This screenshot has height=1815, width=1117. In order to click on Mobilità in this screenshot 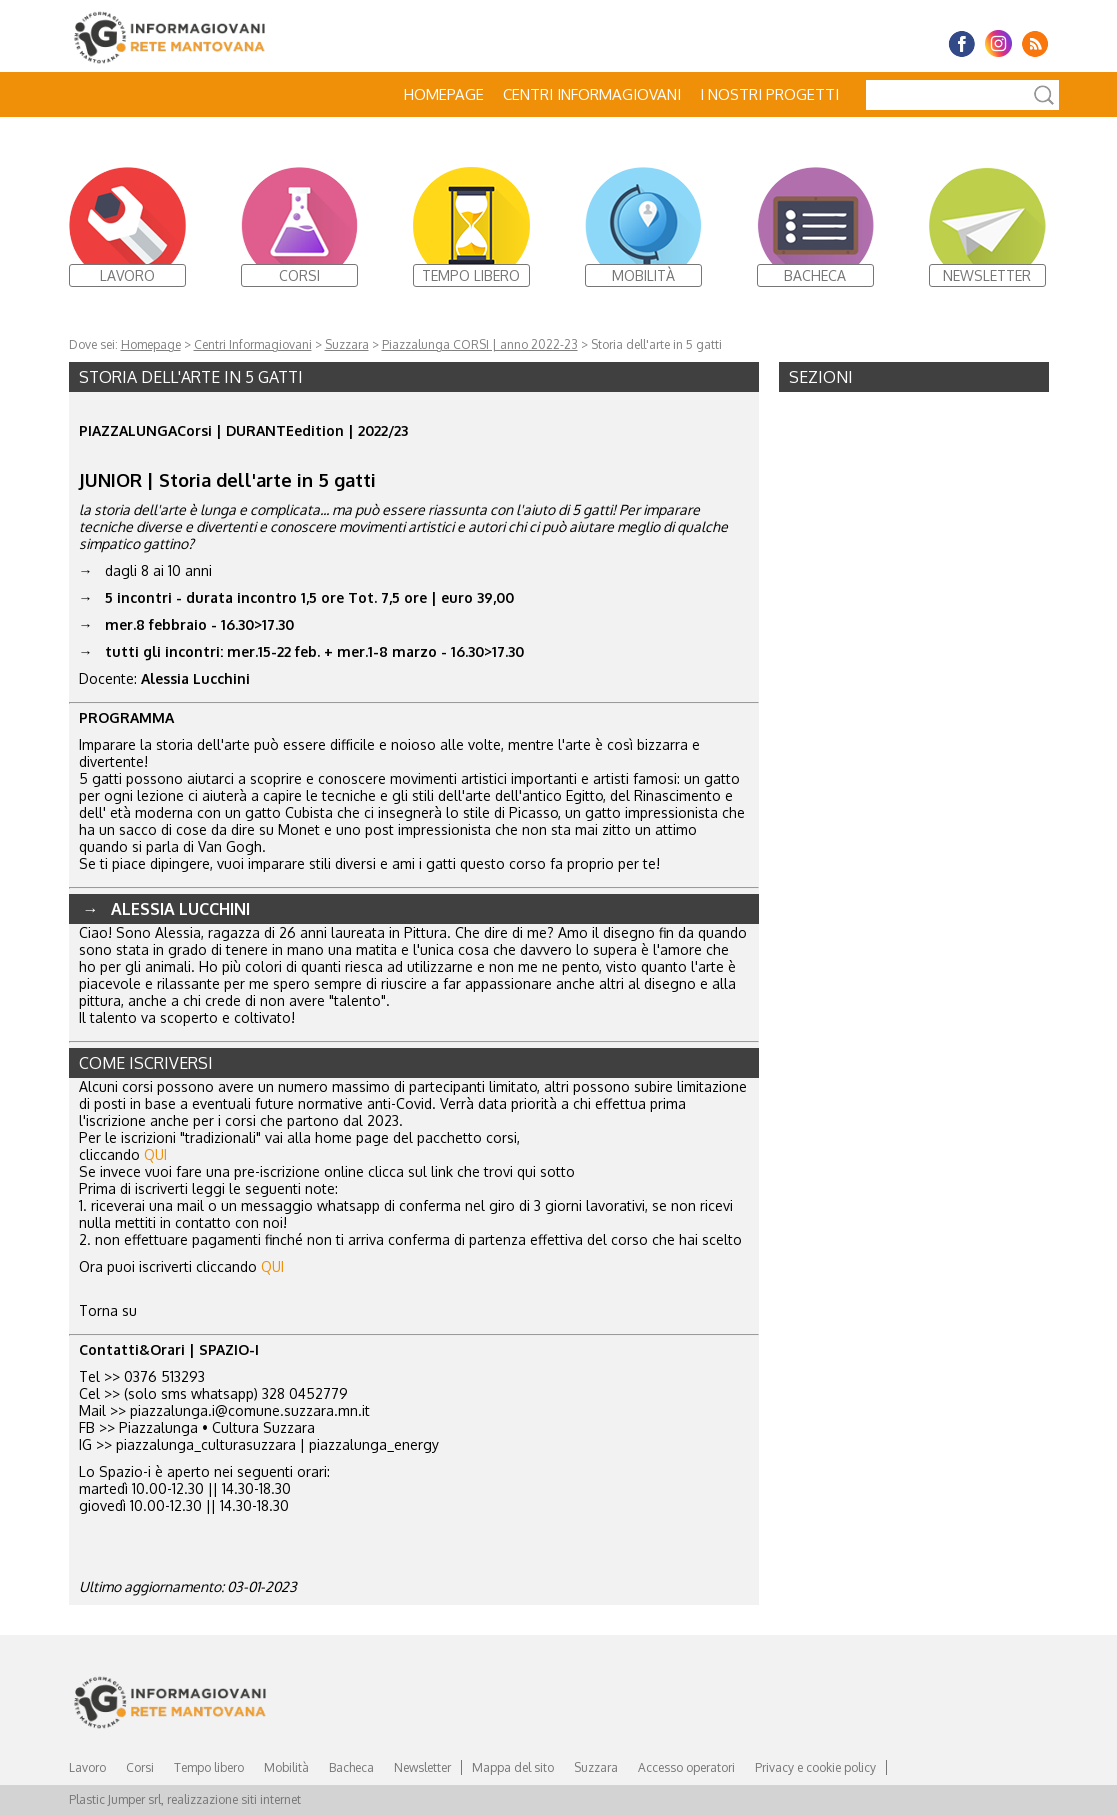, I will do `click(286, 1767)`.